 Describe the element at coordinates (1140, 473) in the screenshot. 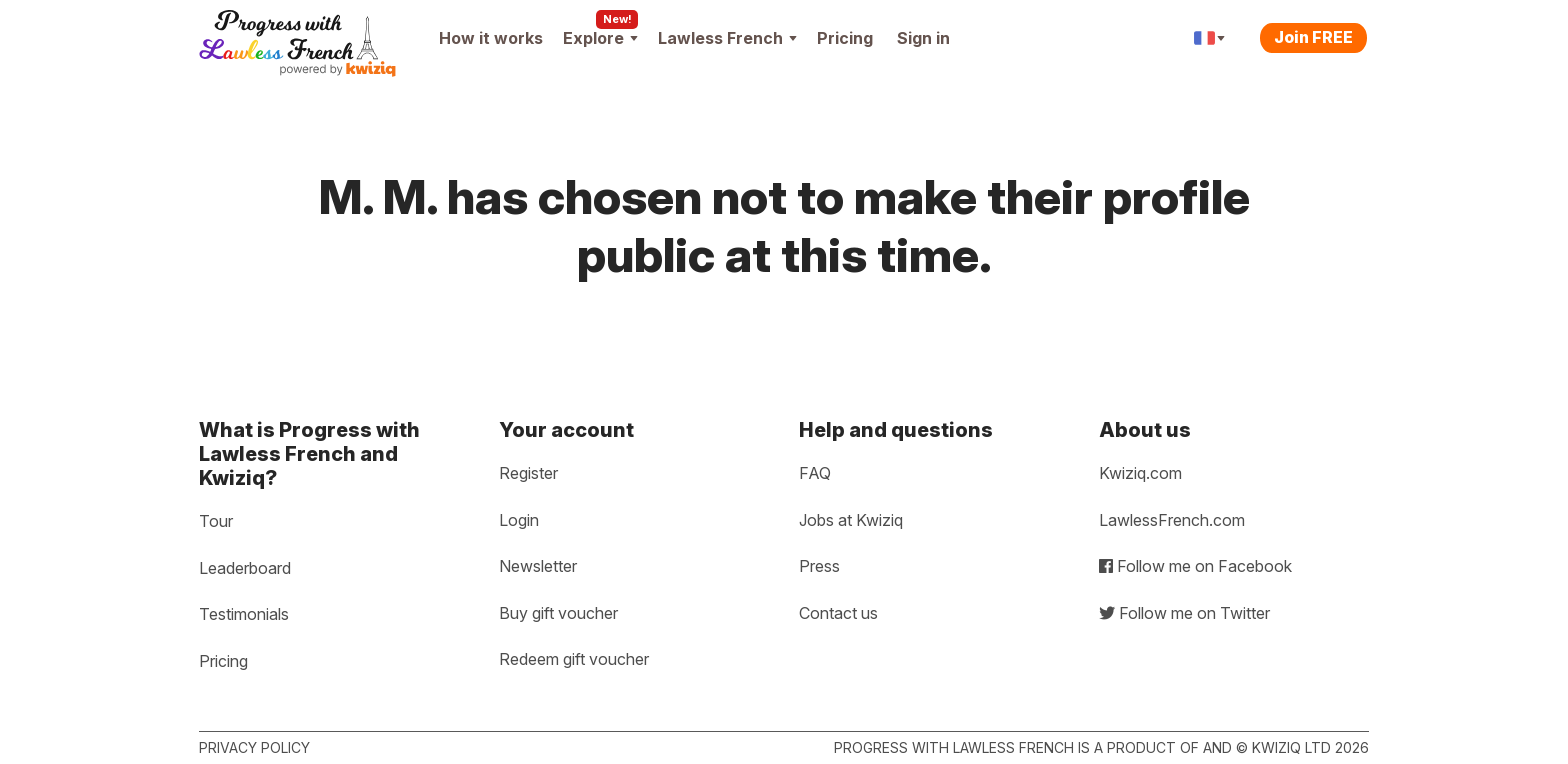

I see `Kwiziq.com` at that location.